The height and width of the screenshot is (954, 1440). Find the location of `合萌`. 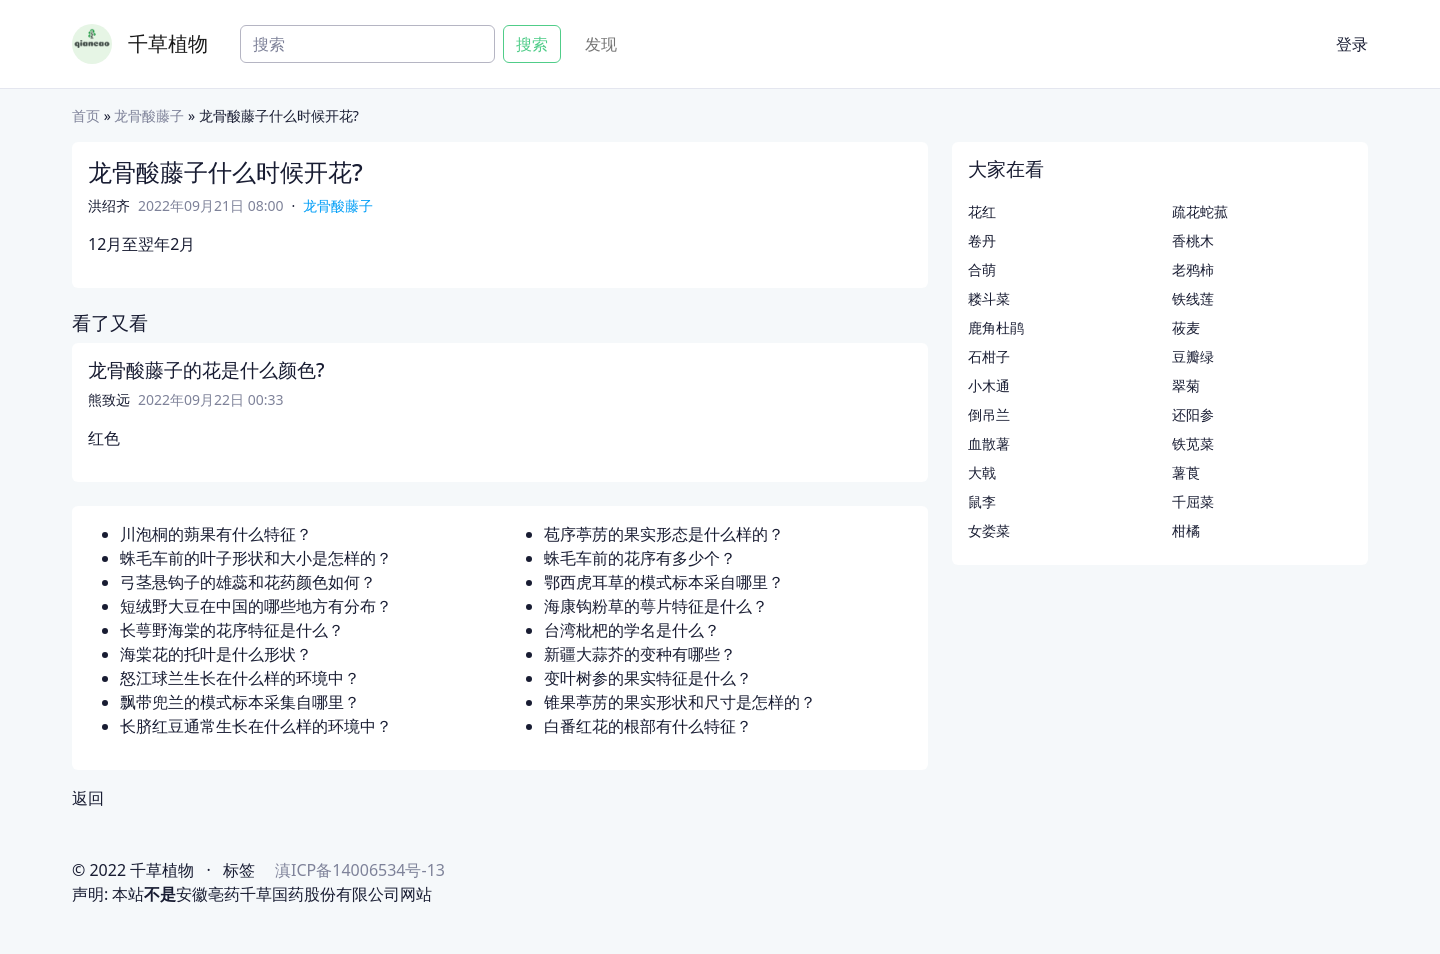

合萌 is located at coordinates (982, 269).